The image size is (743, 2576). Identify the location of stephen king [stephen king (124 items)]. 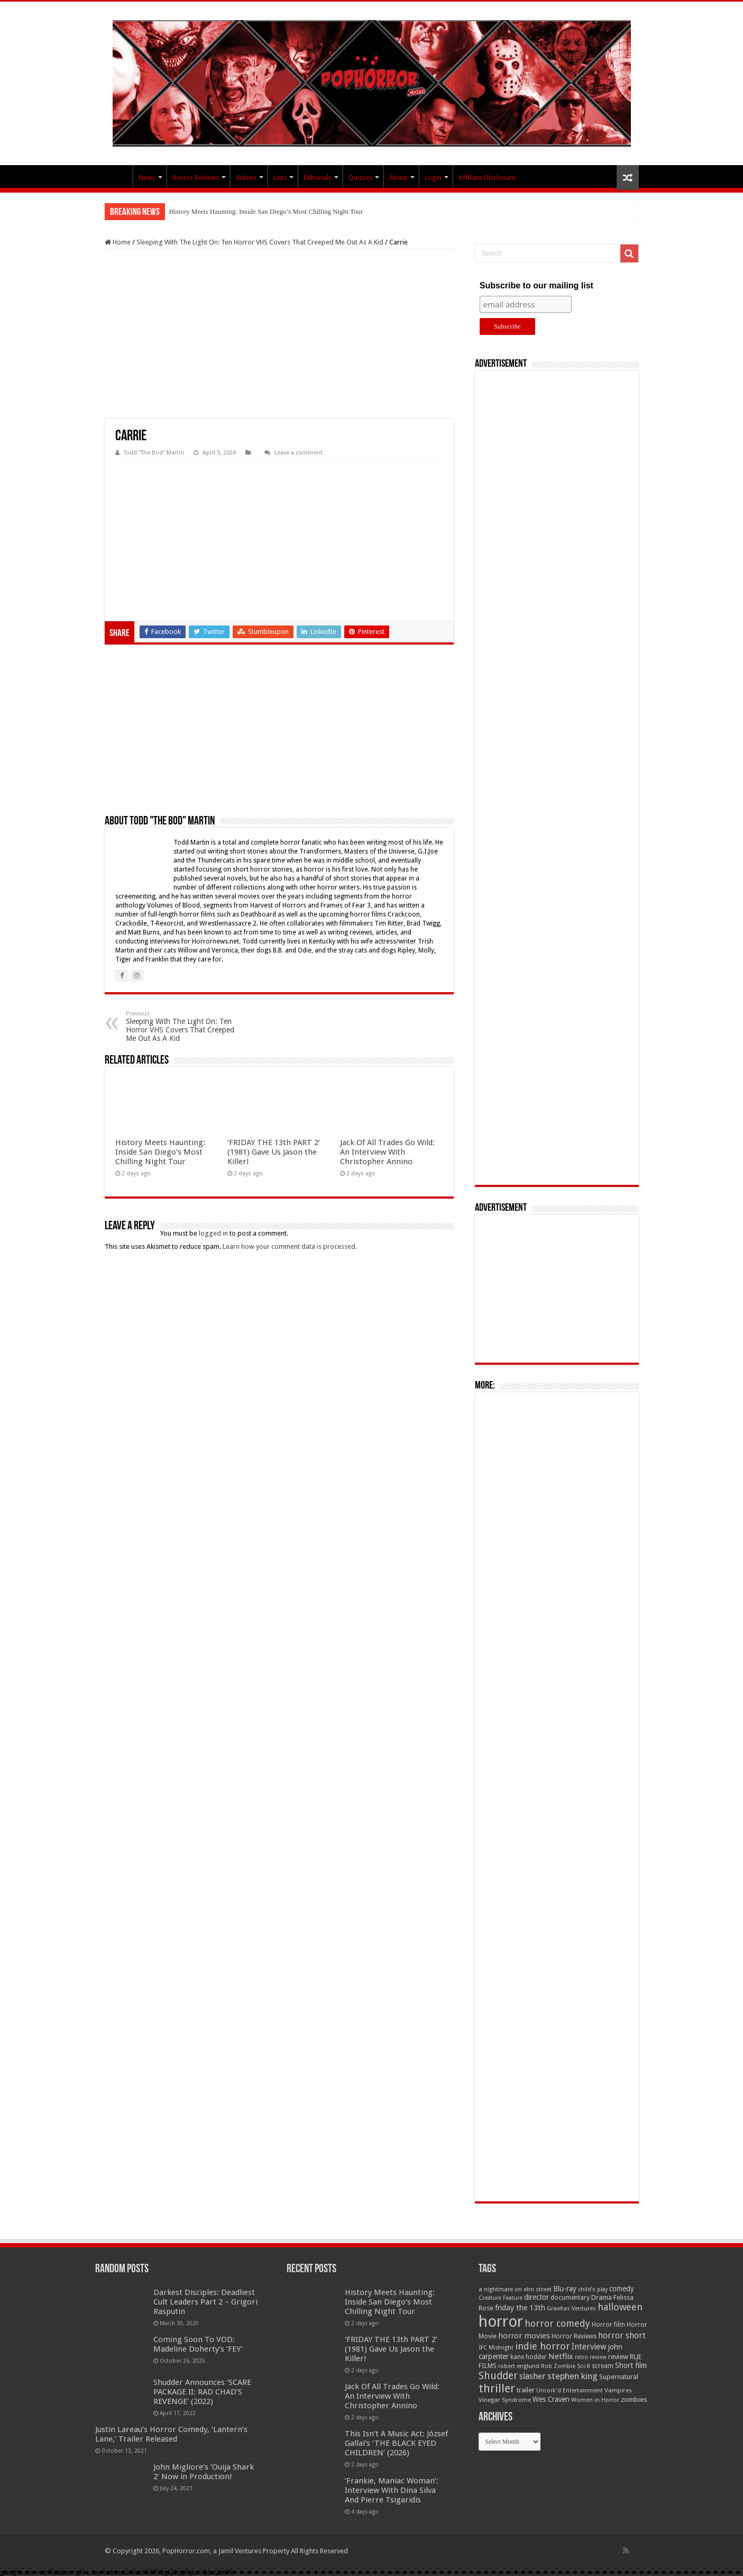
(572, 2376).